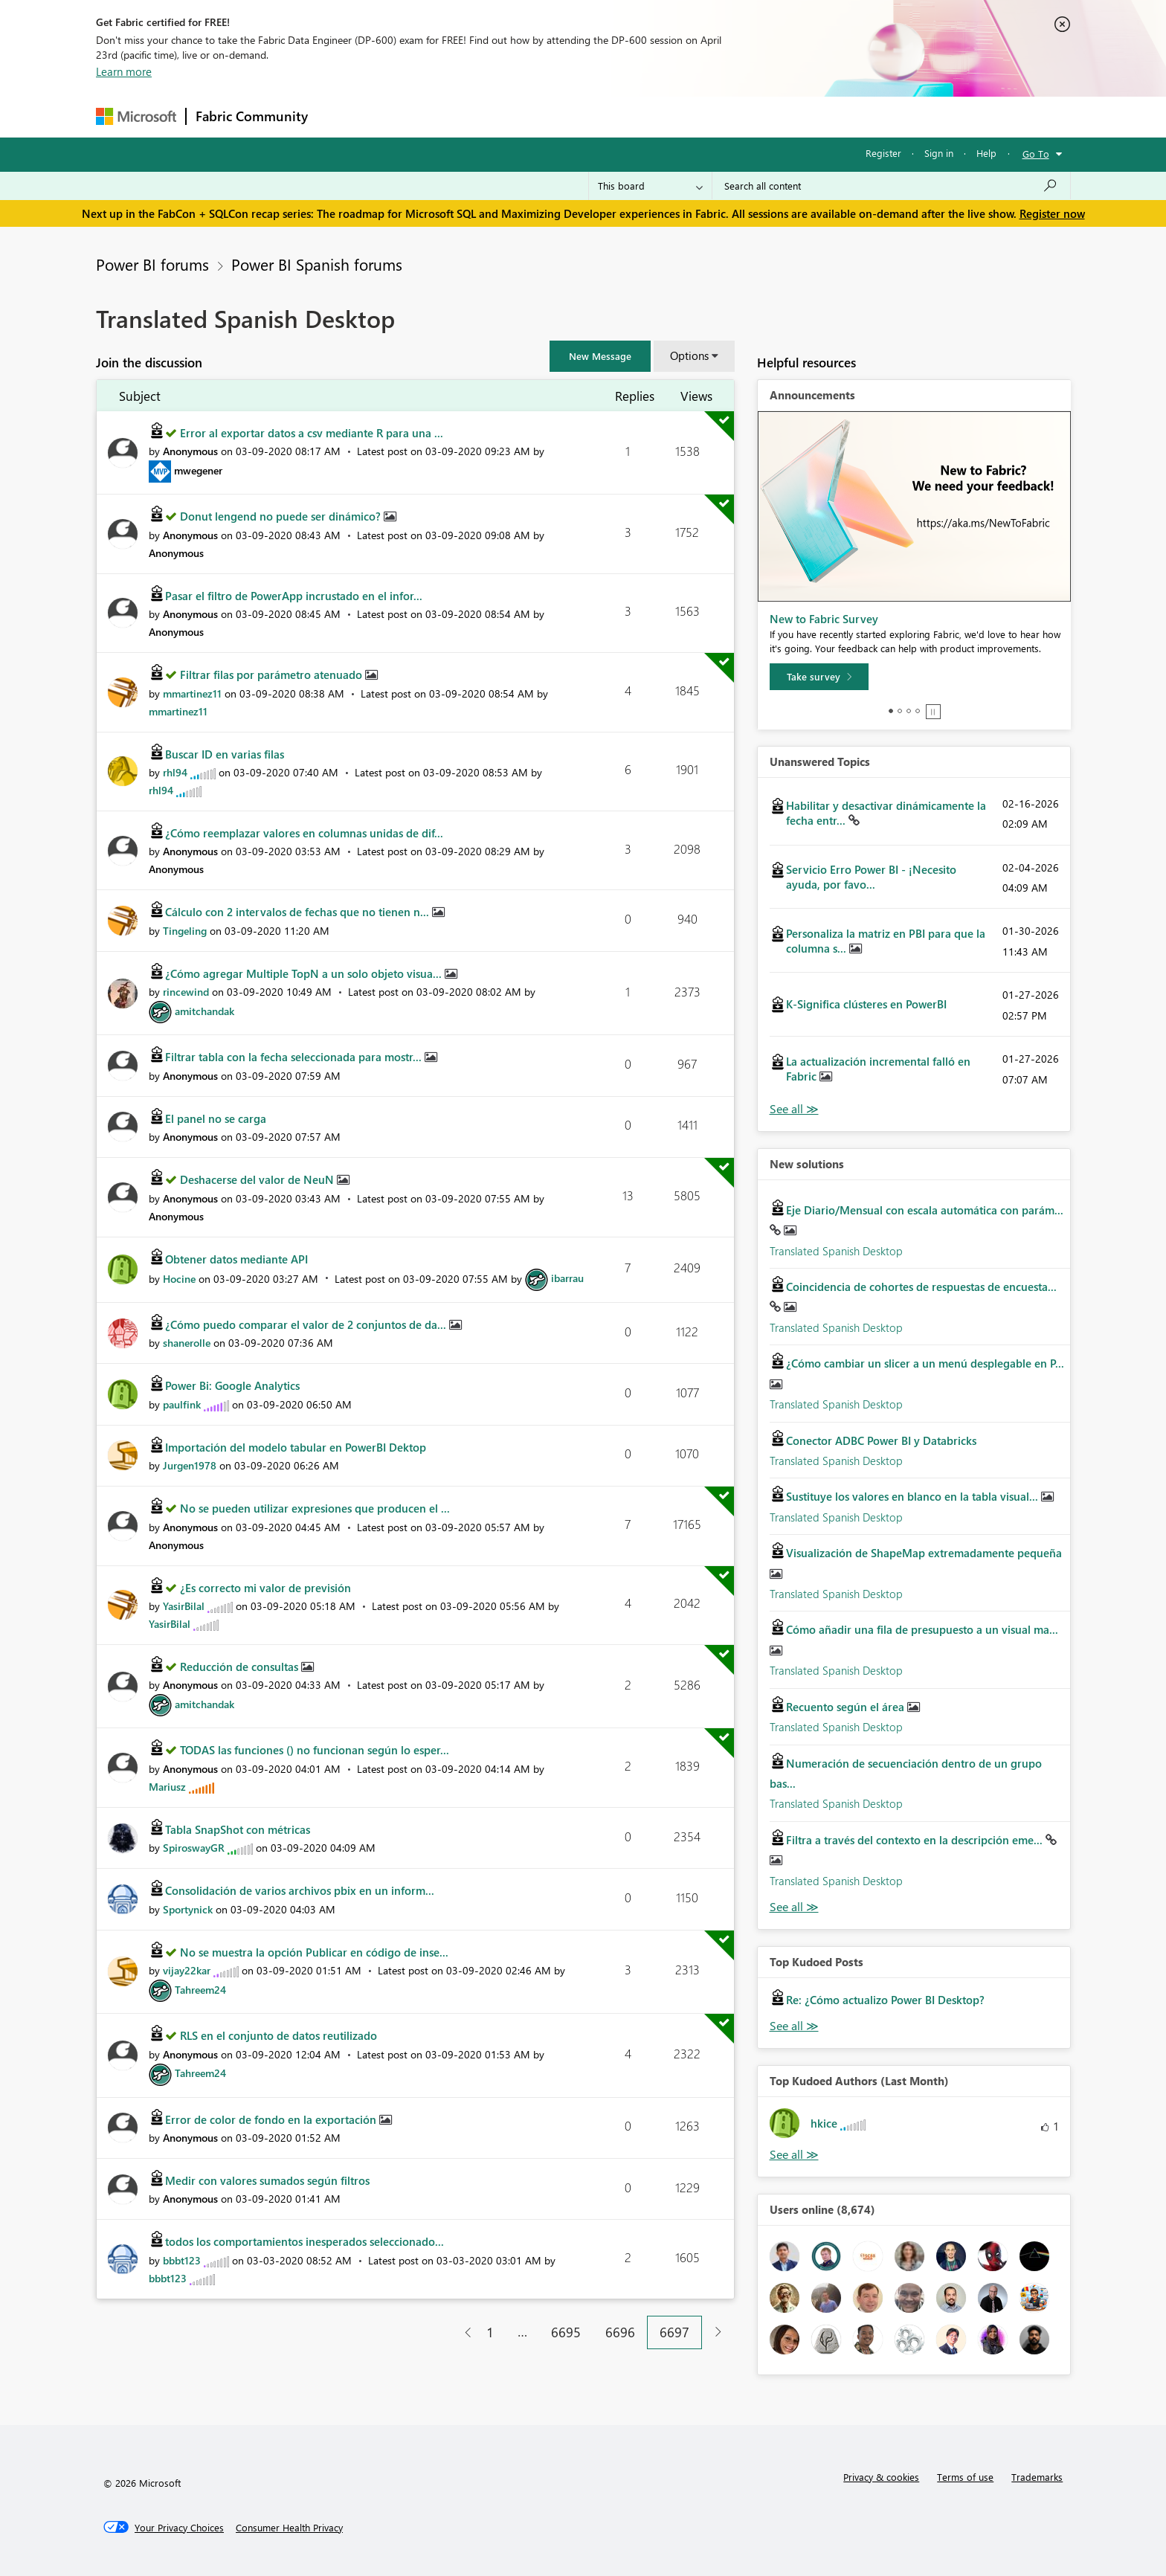  What do you see at coordinates (316, 264) in the screenshot?
I see `Power BI Spanish forums` at bounding box center [316, 264].